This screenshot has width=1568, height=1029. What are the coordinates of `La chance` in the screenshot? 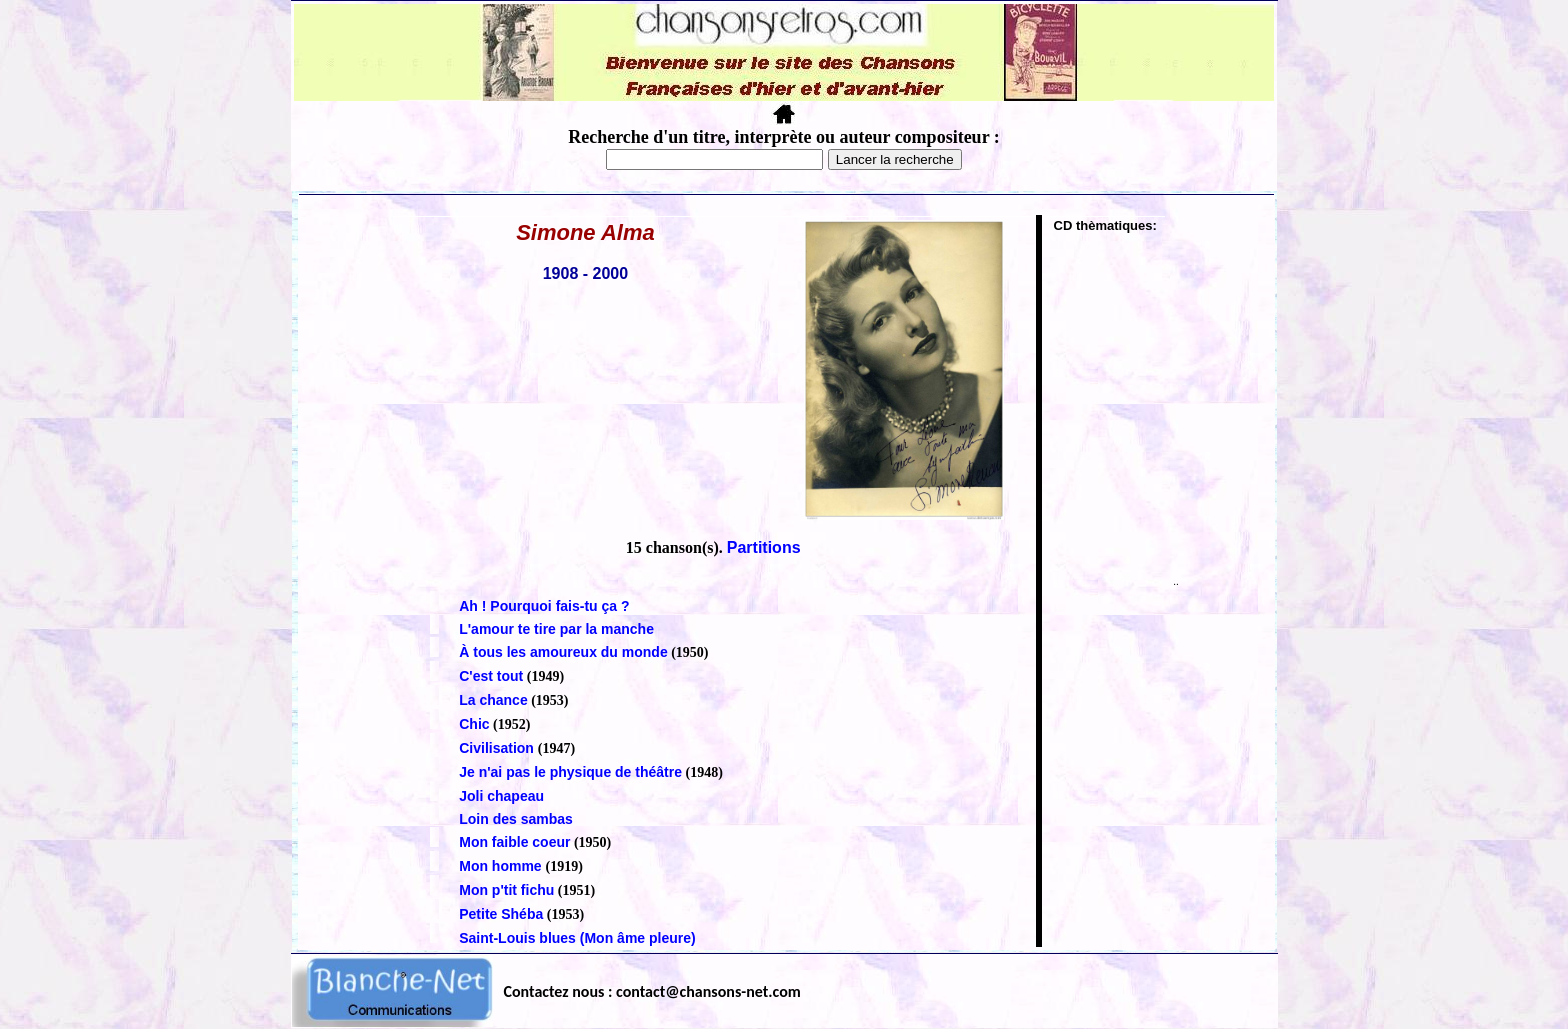 It's located at (493, 700).